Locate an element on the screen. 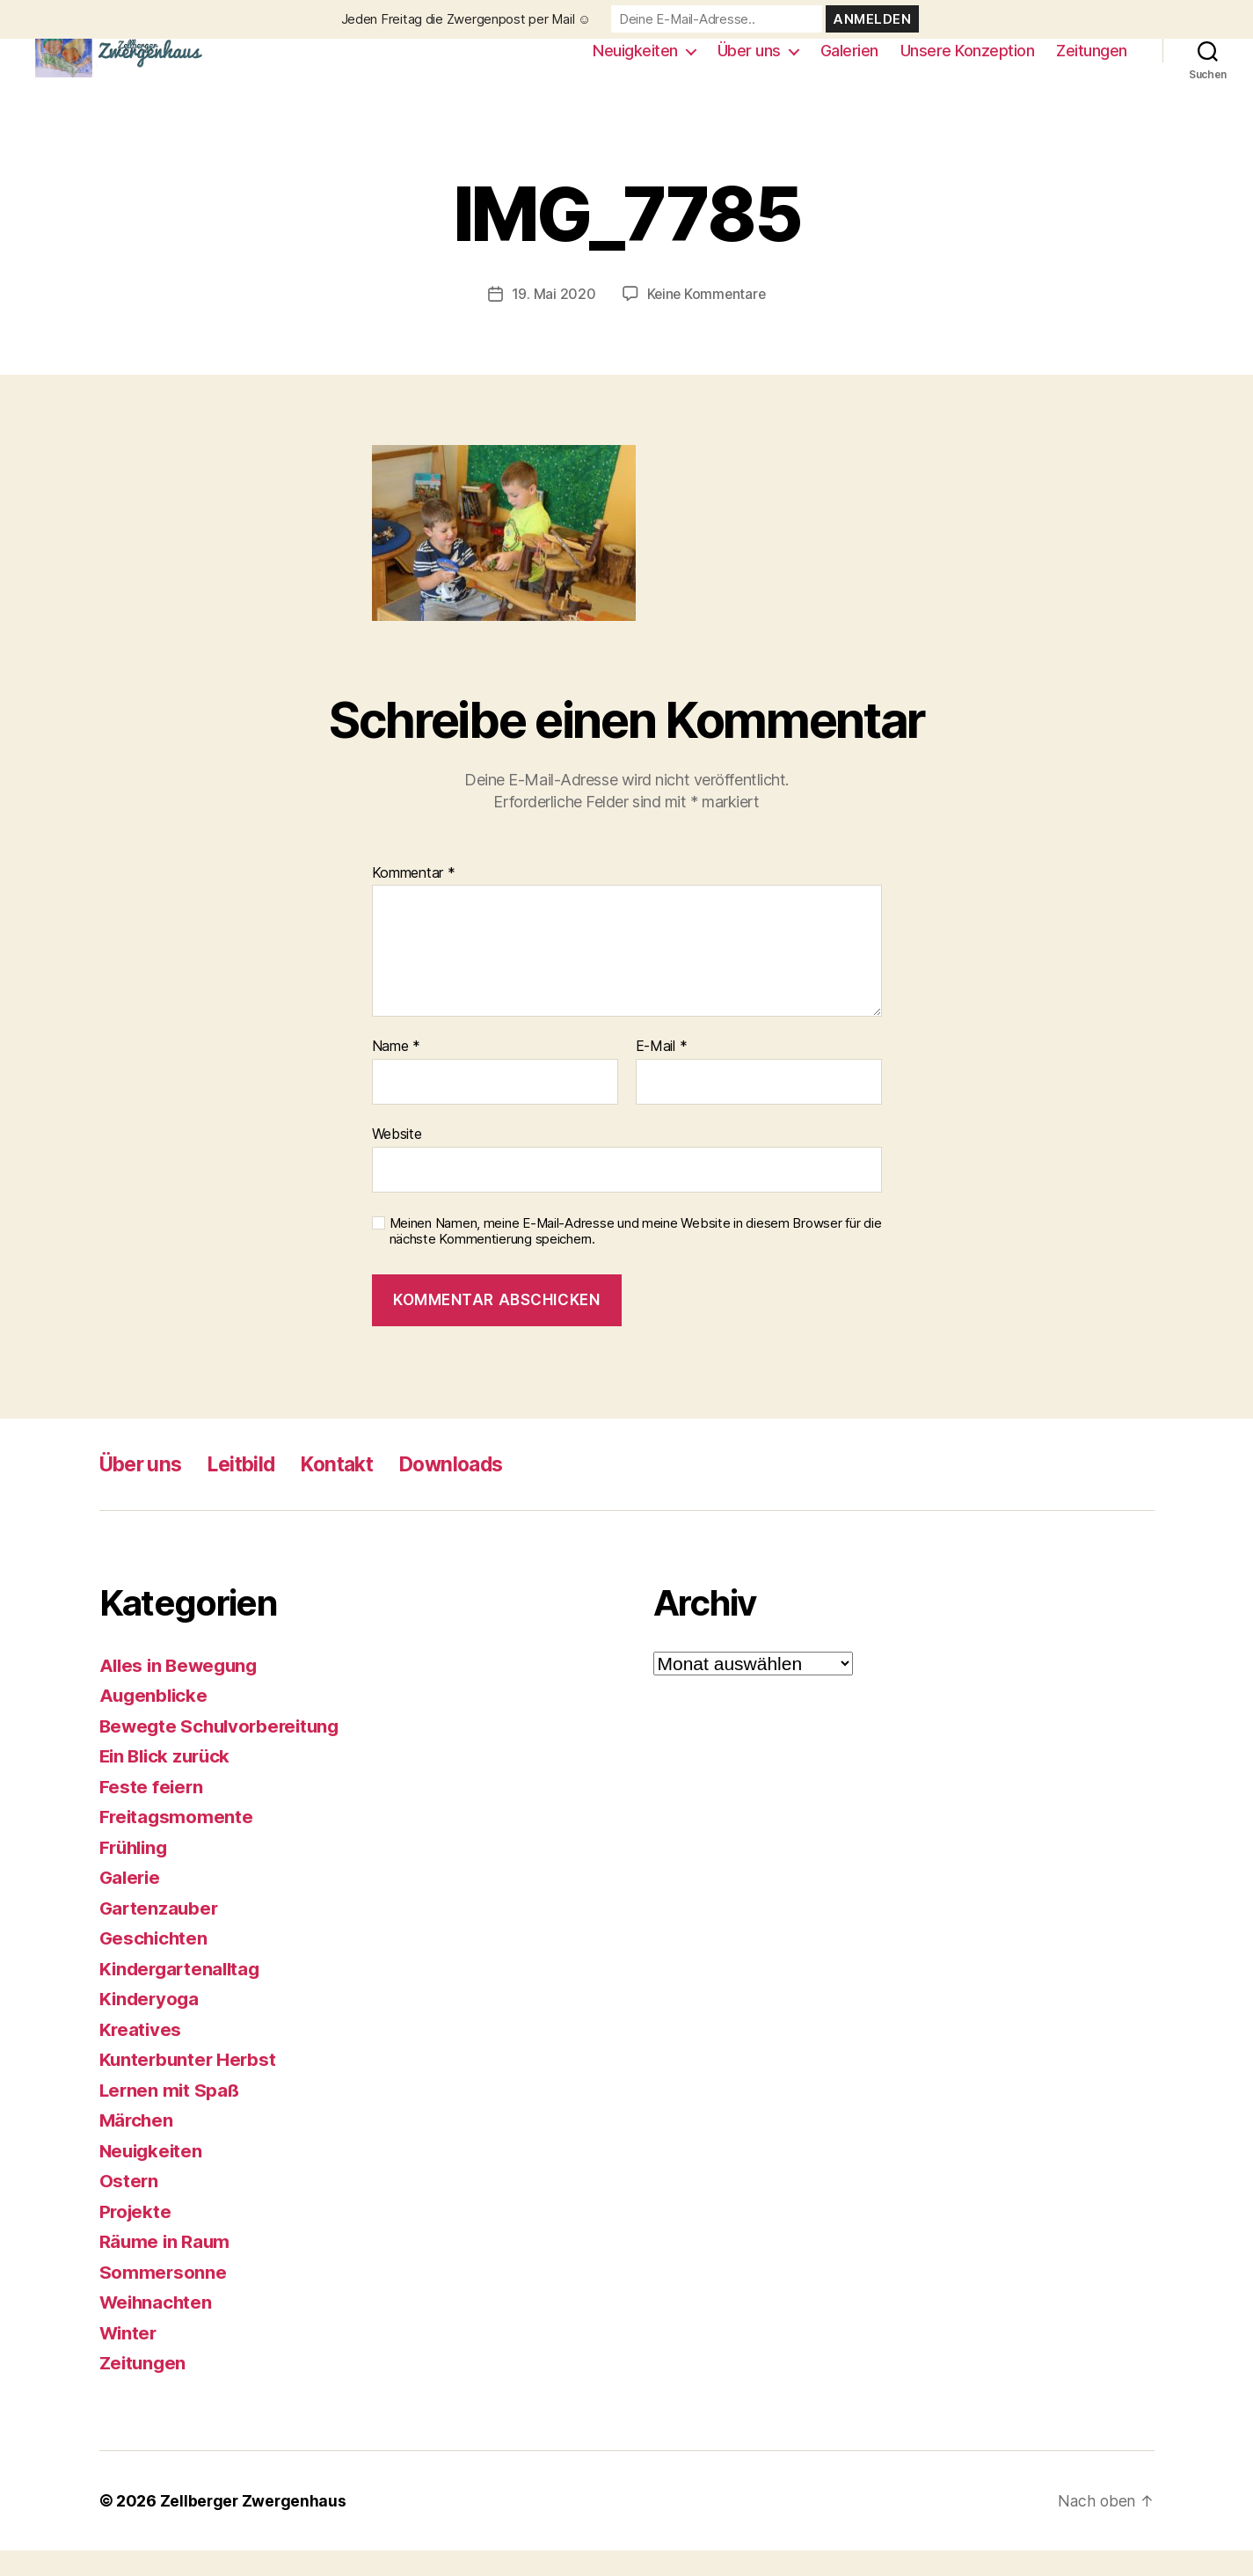 The image size is (1253, 2576). Meinen Namen, meine E-Mail-Adresse und meine Website in diesem Browser für die nächste Kommentierung speichern. is located at coordinates (636, 1257).